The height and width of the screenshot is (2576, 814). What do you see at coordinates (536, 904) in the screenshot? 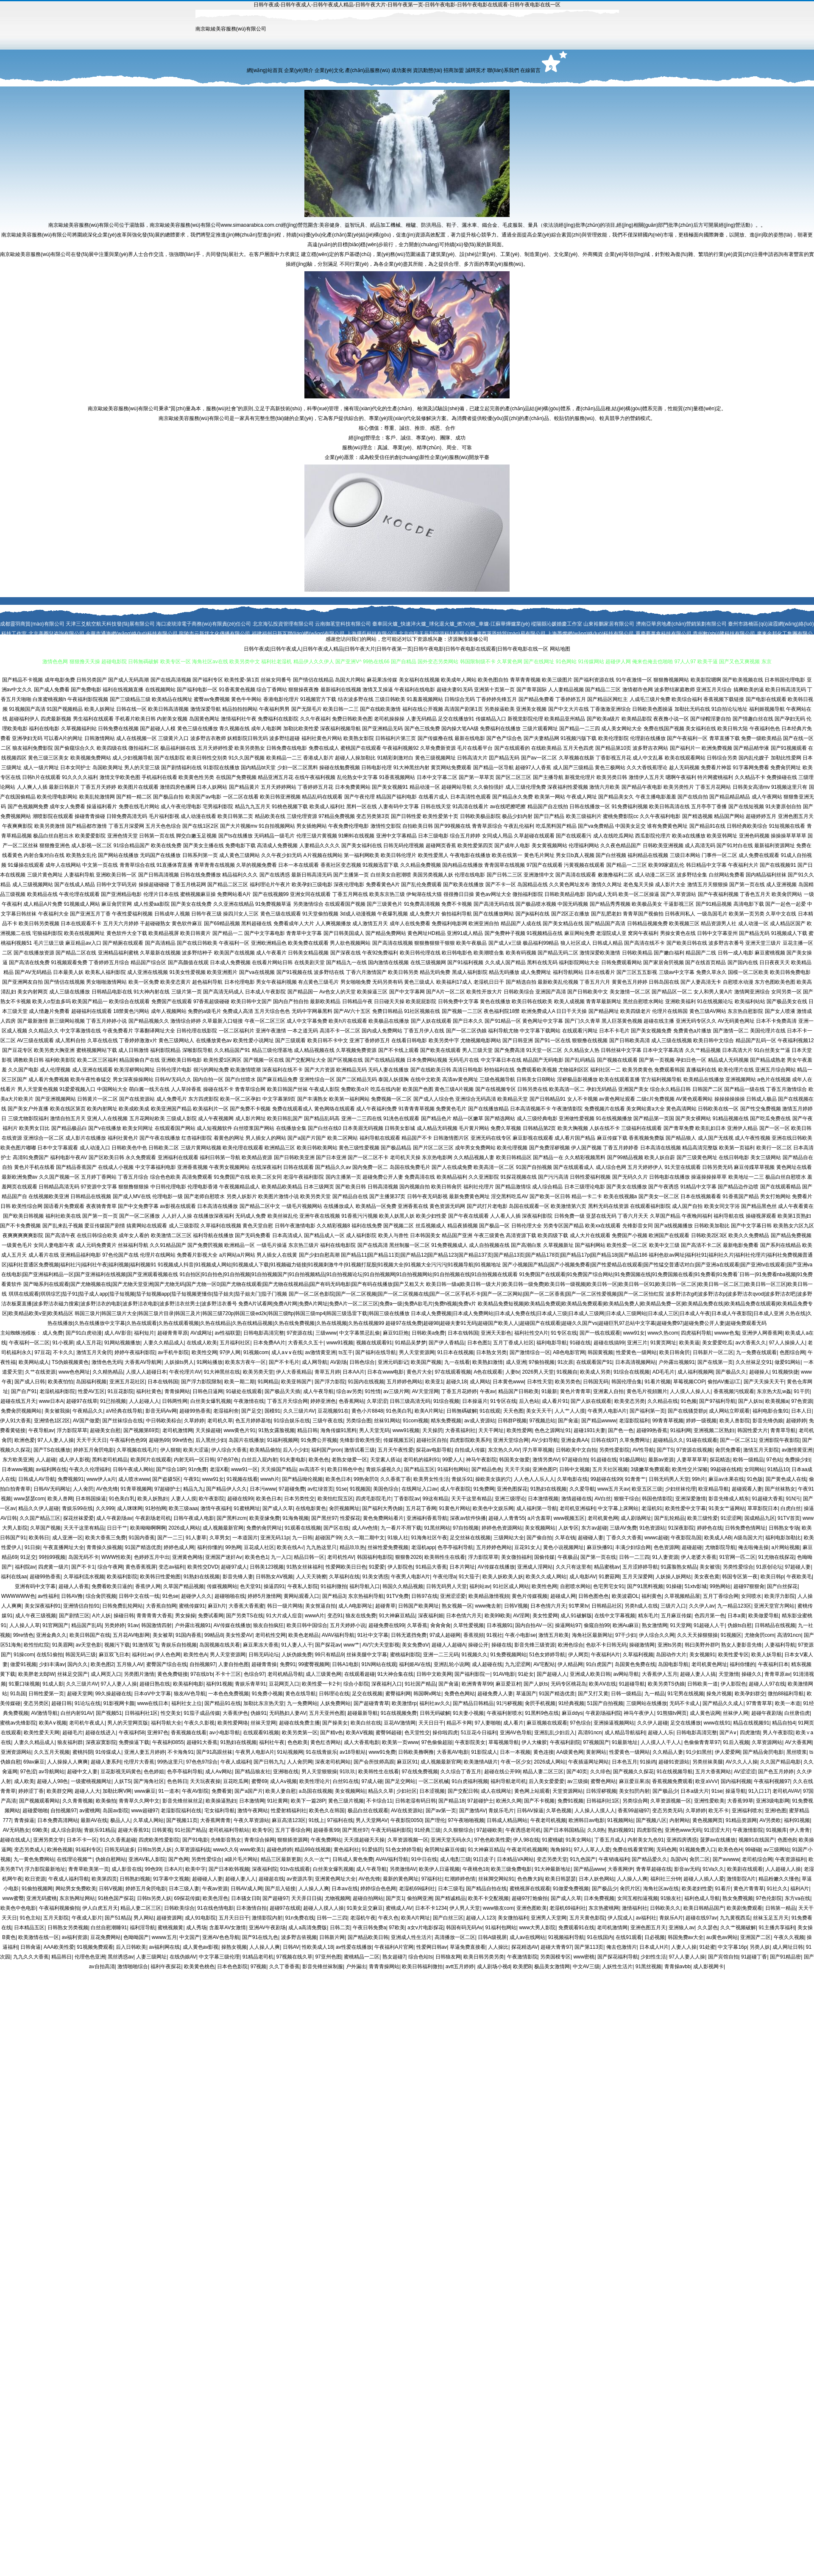
I see `国产极品喷水视频` at bounding box center [536, 904].